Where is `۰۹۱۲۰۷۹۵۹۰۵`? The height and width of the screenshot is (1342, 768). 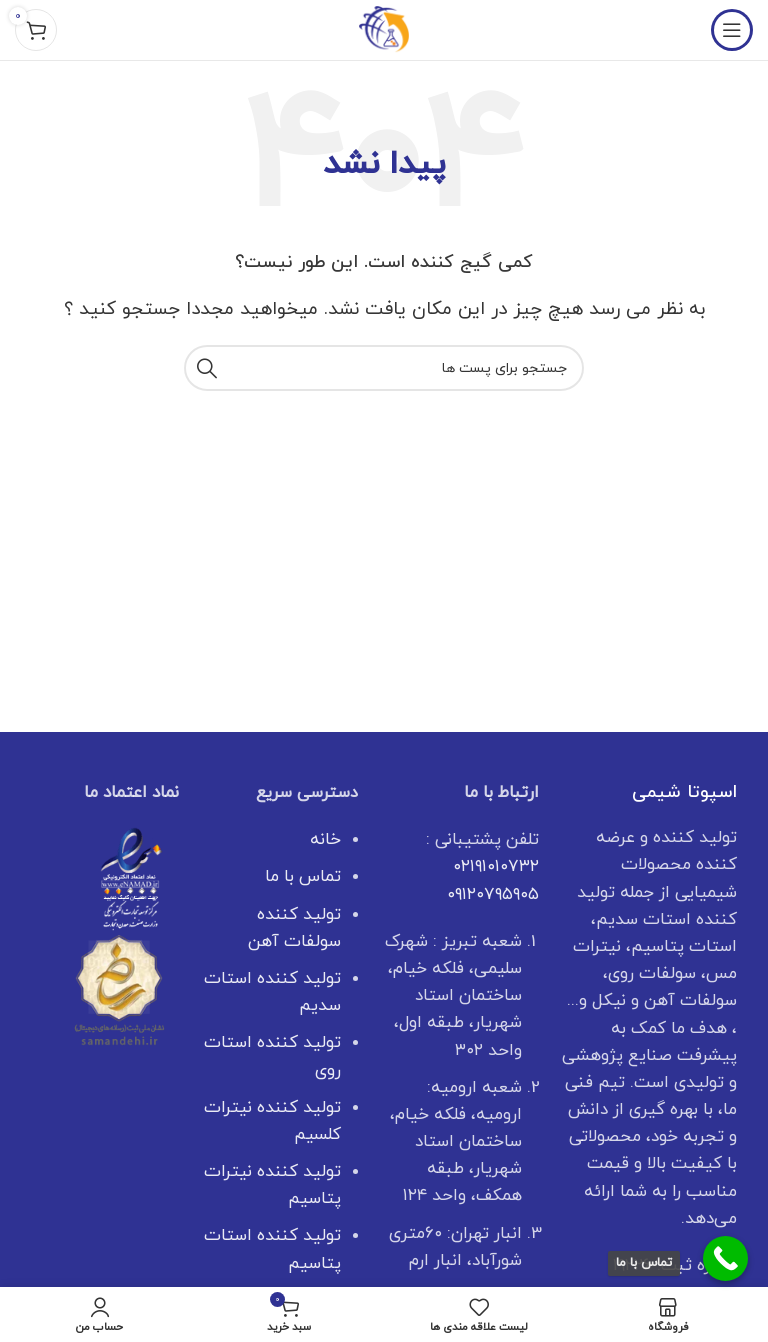
۰۹۱۲۰۷۹۵۹۰۵ is located at coordinates (493, 895).